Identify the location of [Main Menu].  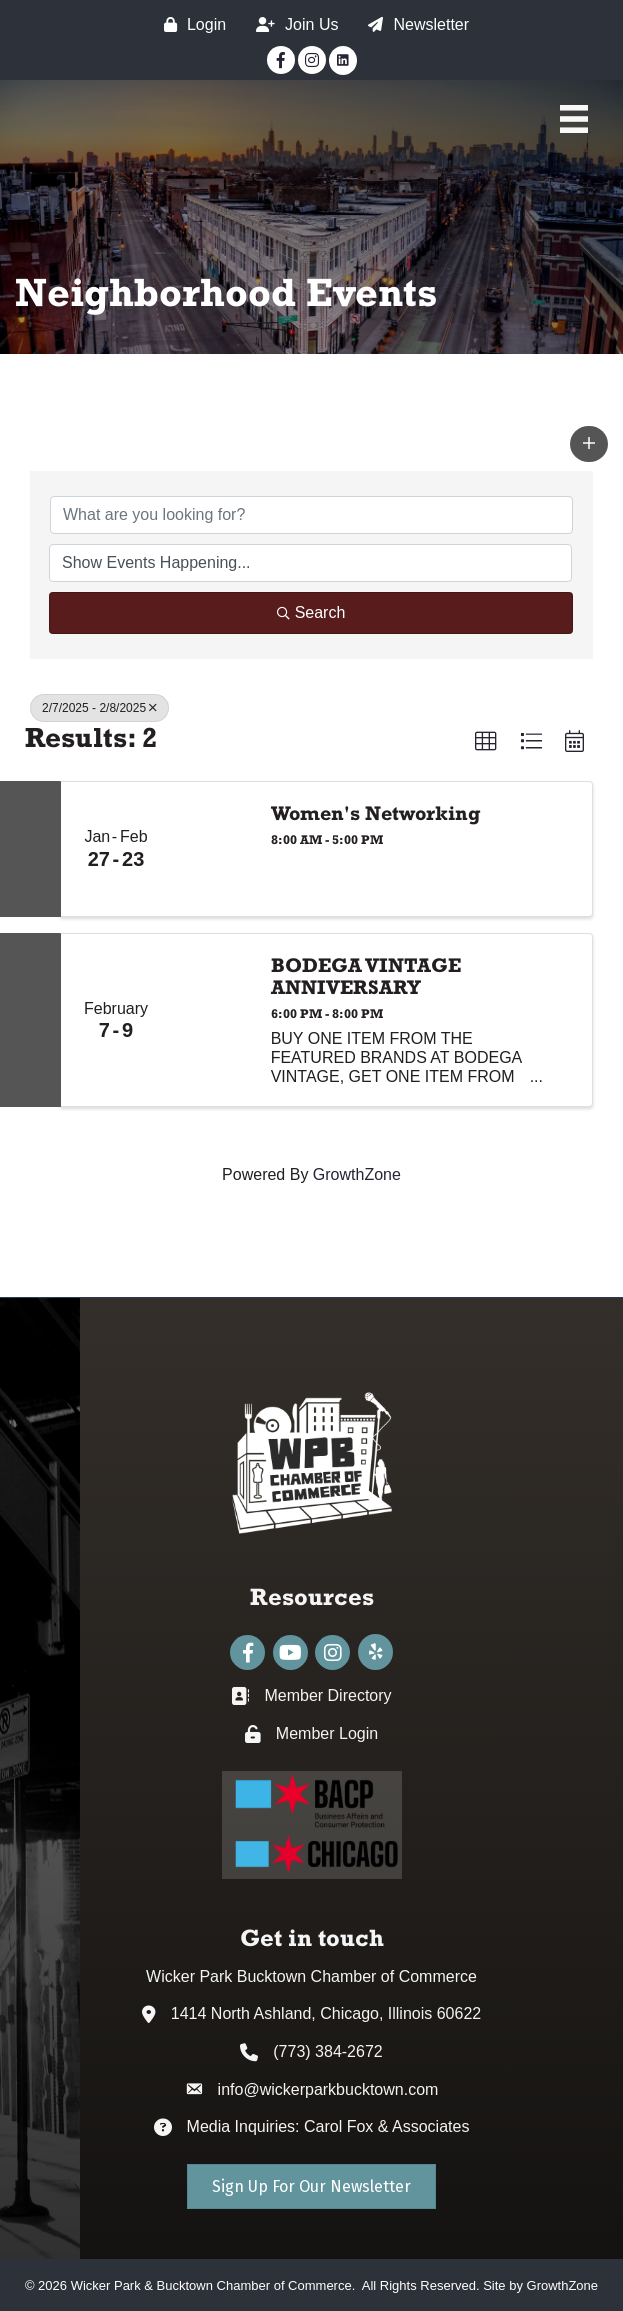
(574, 119).